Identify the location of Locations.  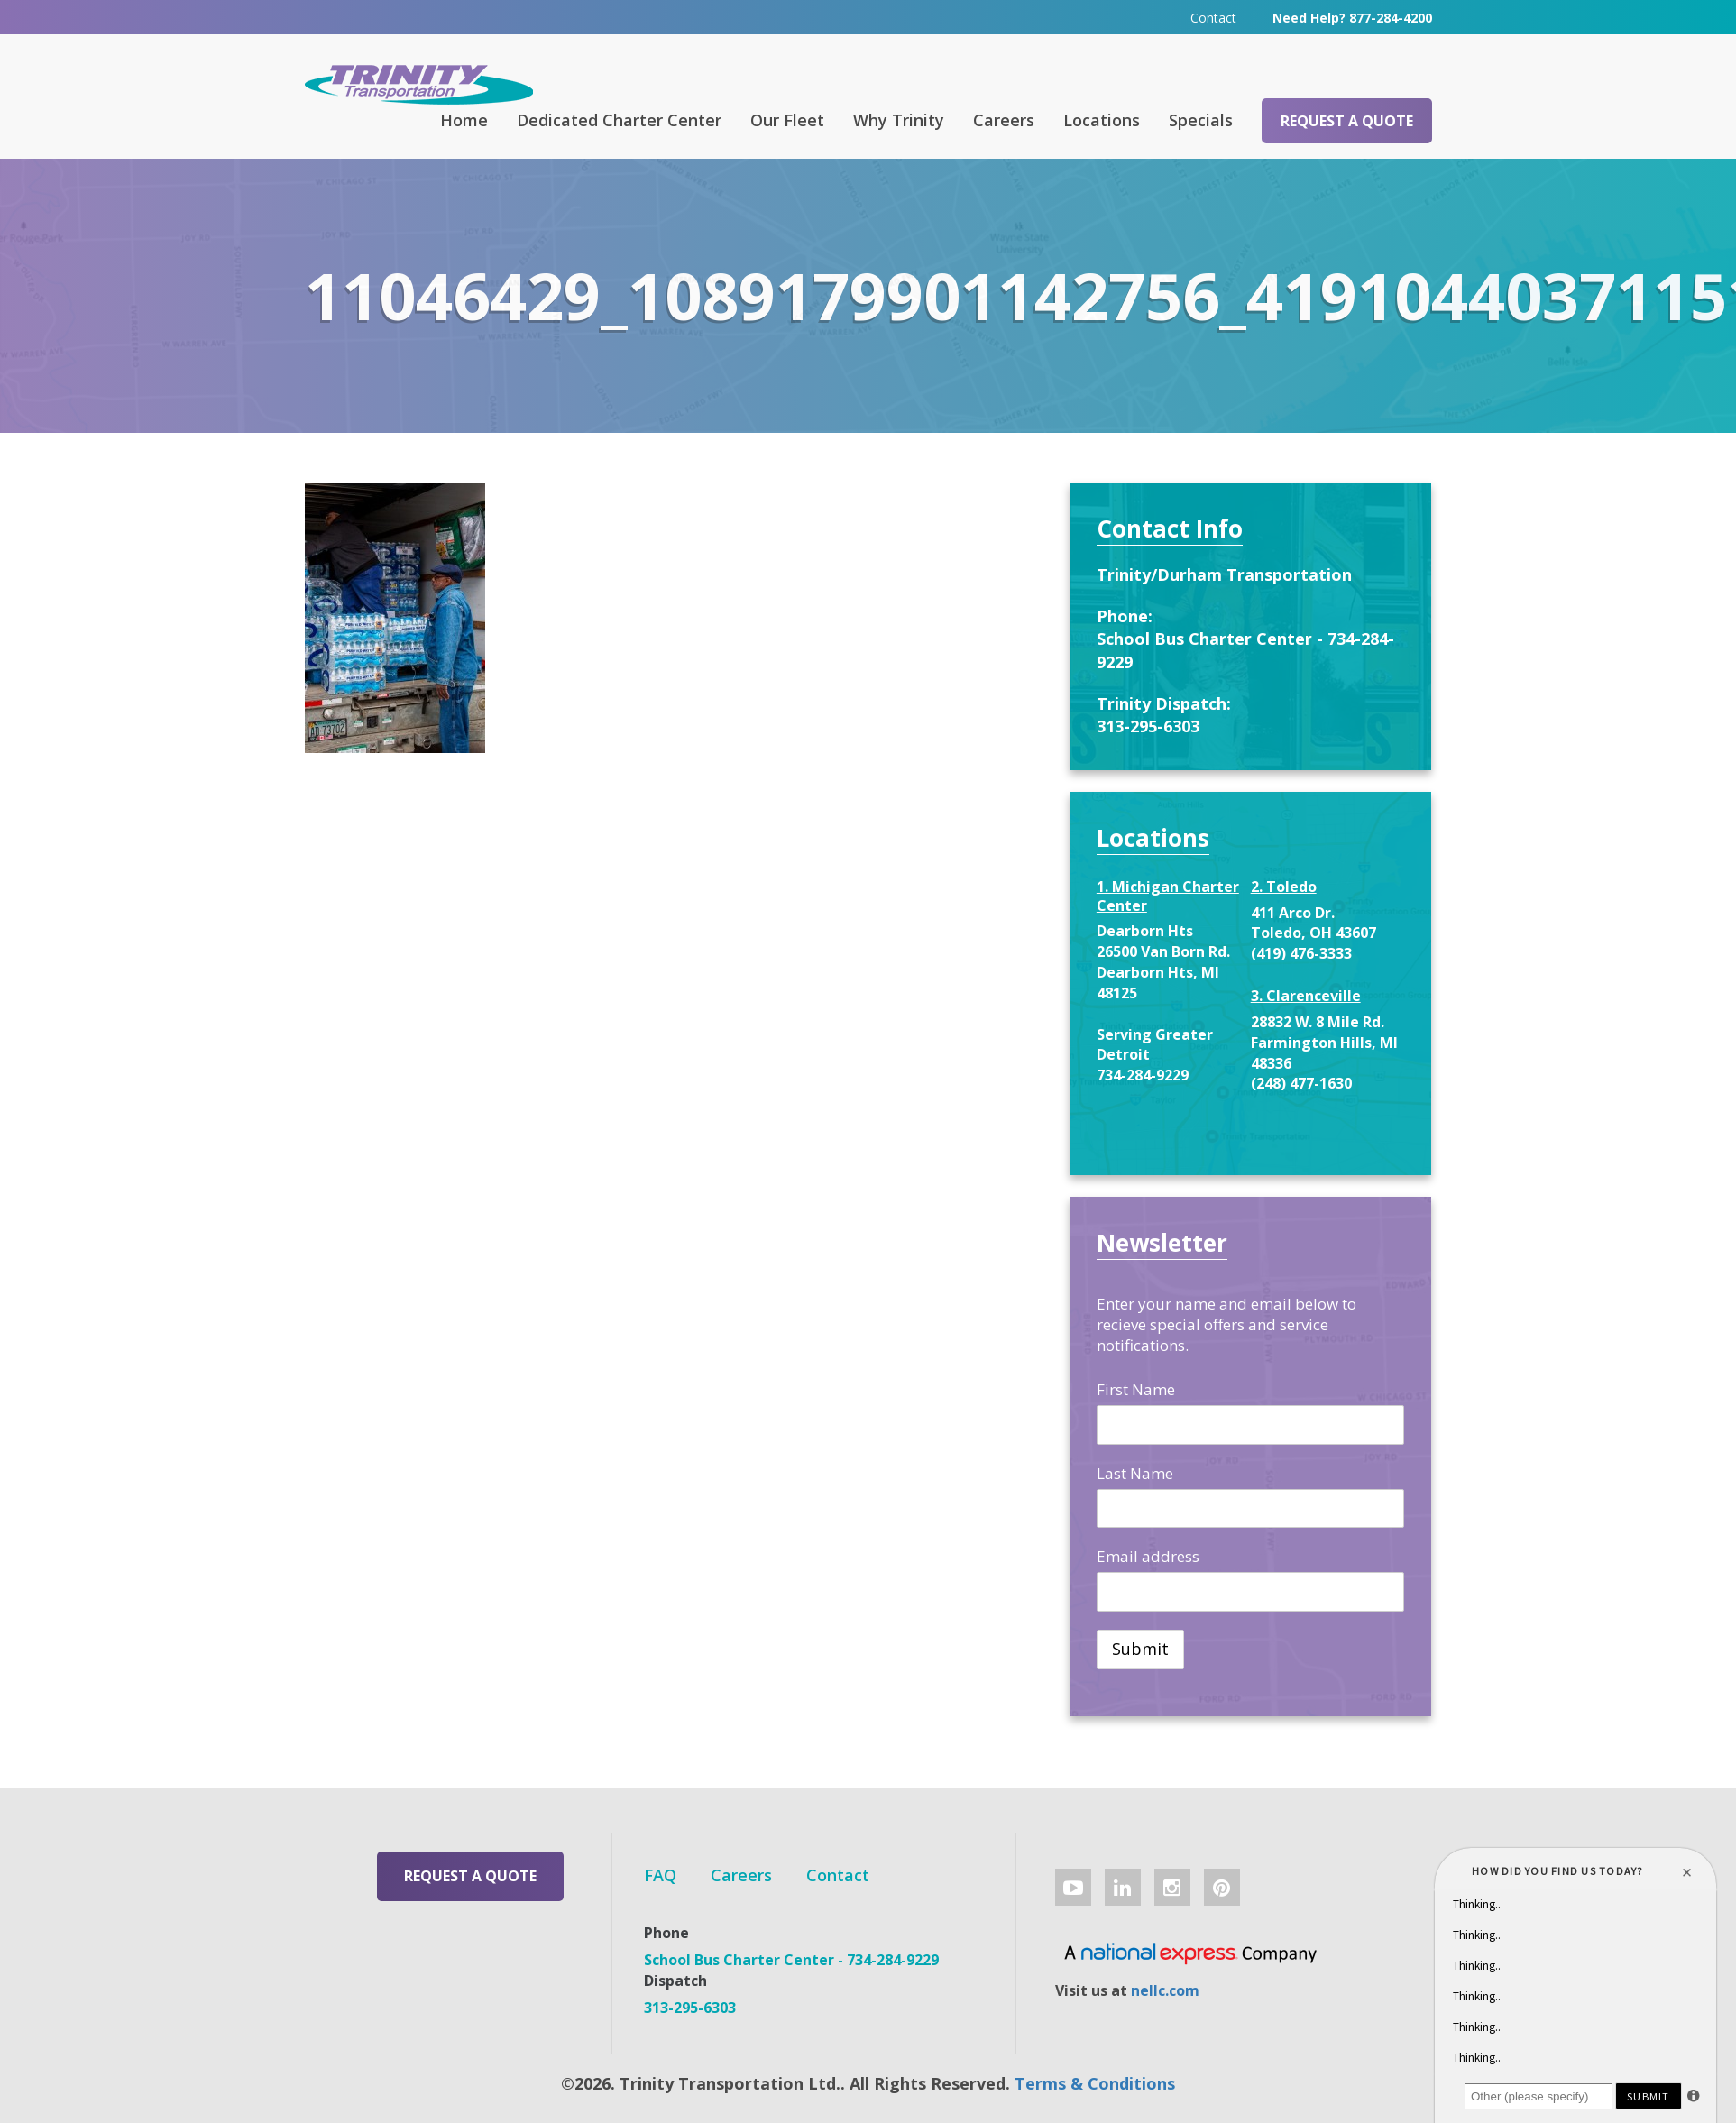
(1101, 120).